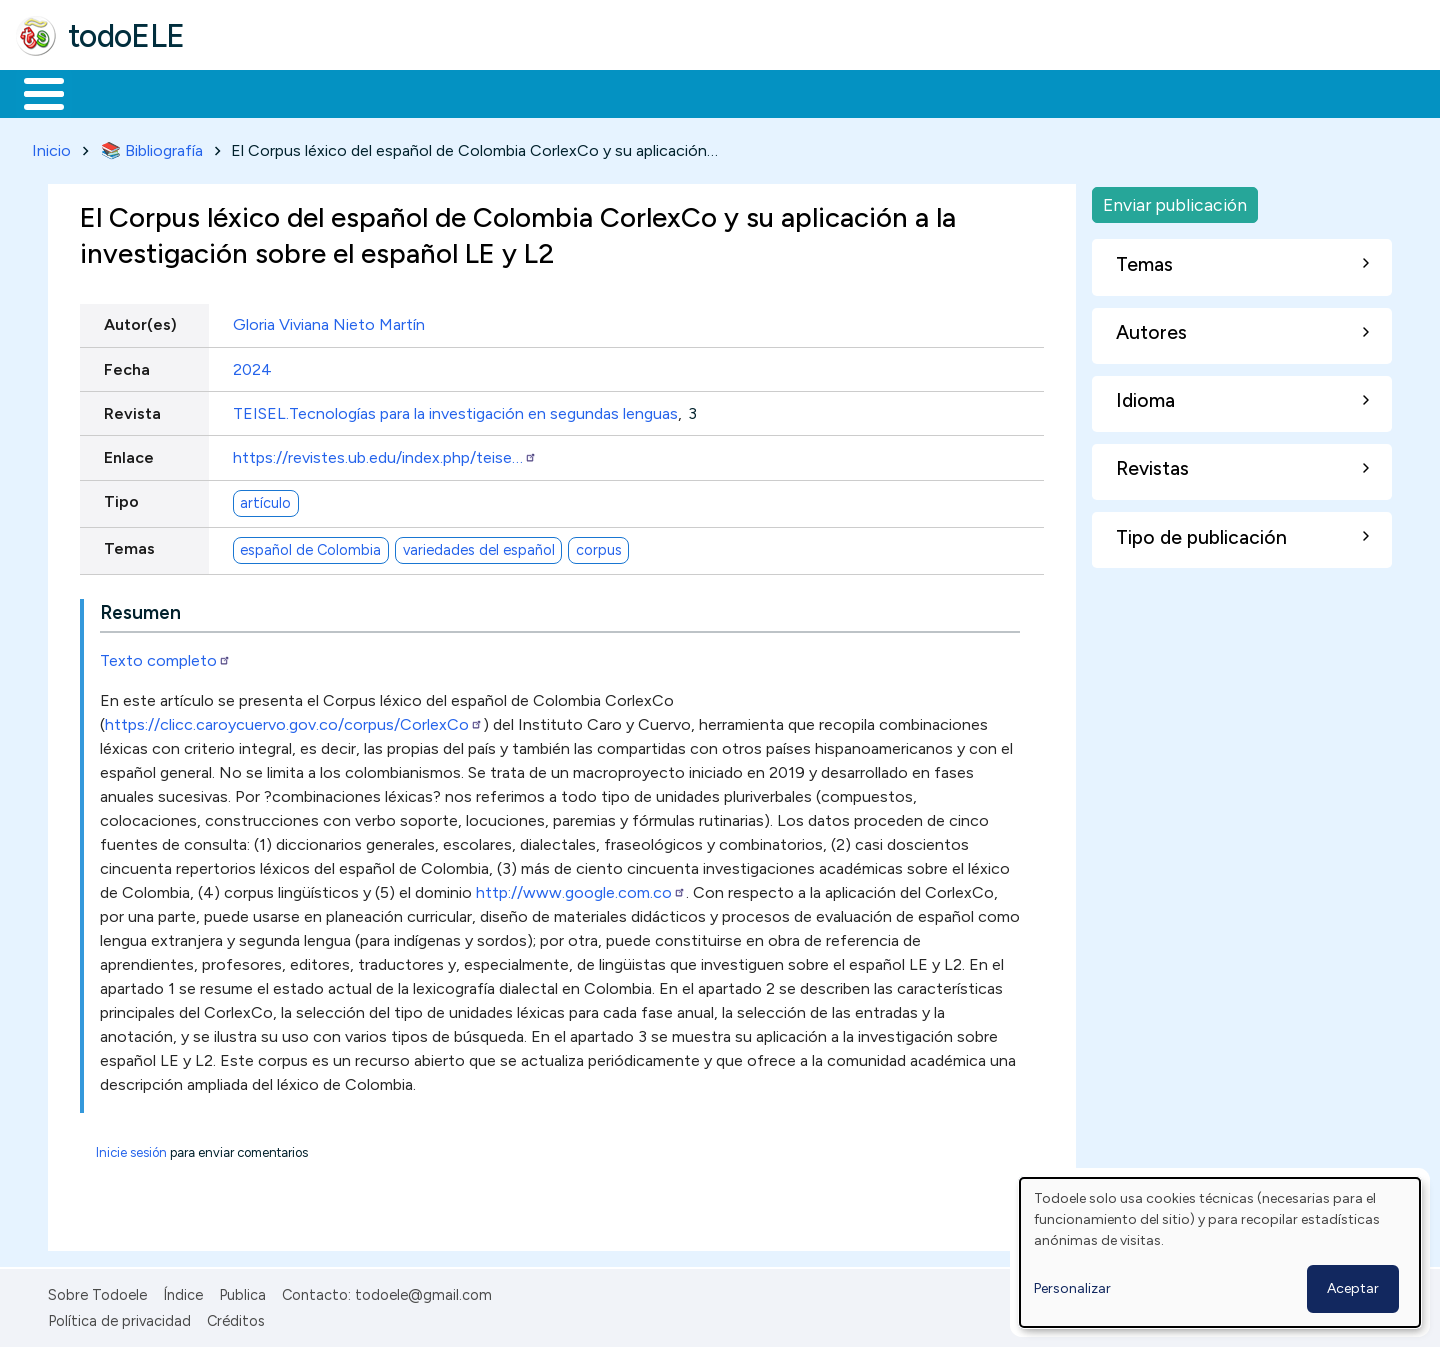 The image size is (1440, 1347). Describe the element at coordinates (581, 888) in the screenshot. I see `http://www.google.com.co` at that location.